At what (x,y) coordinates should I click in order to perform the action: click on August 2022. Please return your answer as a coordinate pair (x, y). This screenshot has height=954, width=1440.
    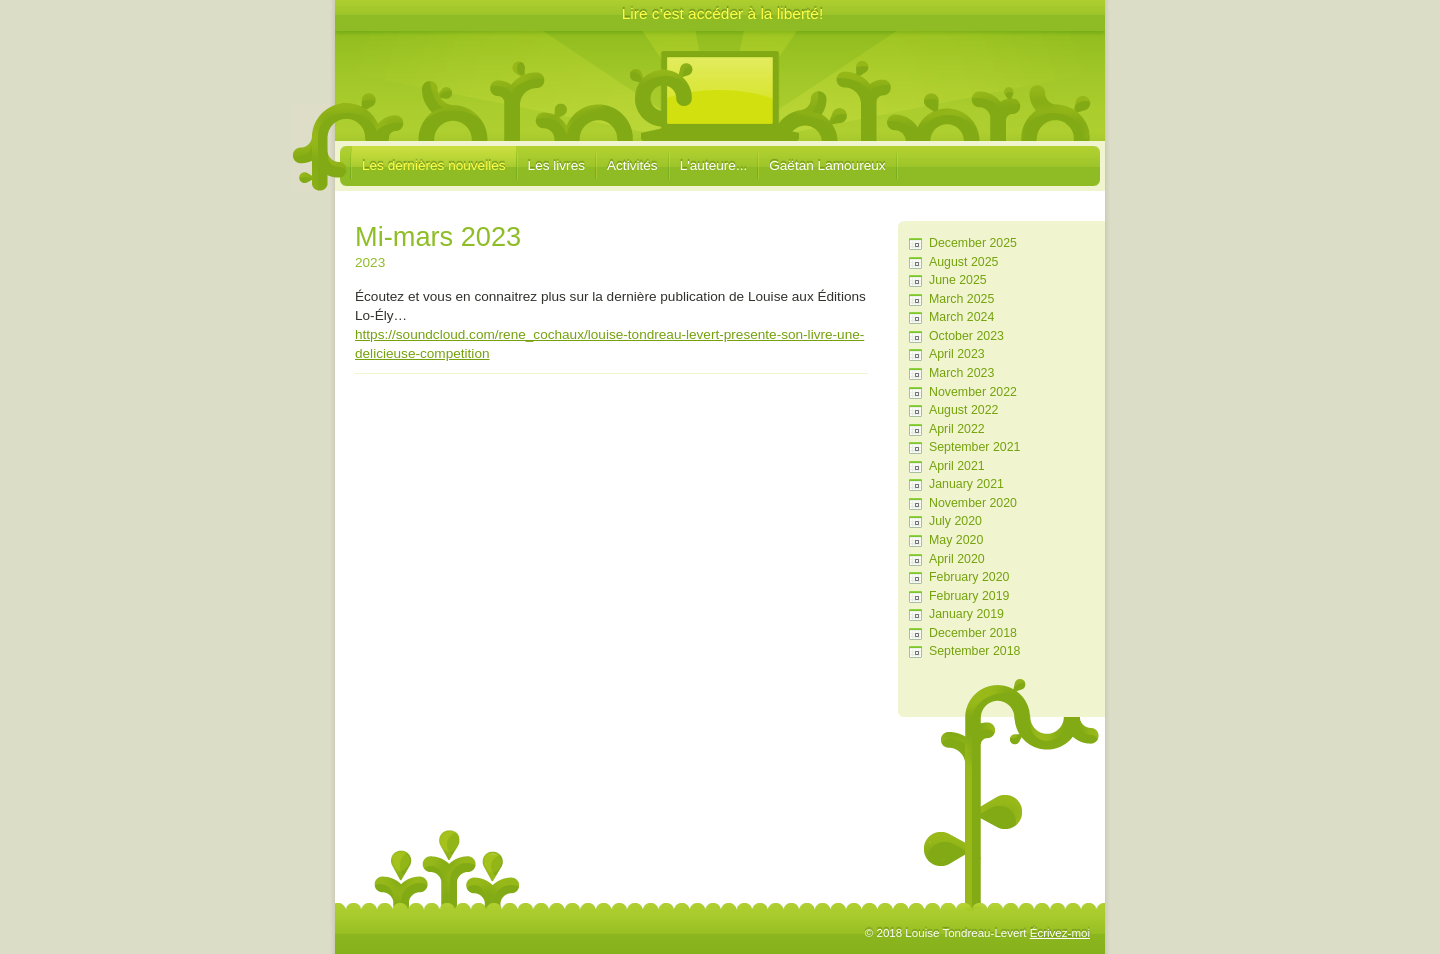
    Looking at the image, I should click on (963, 410).